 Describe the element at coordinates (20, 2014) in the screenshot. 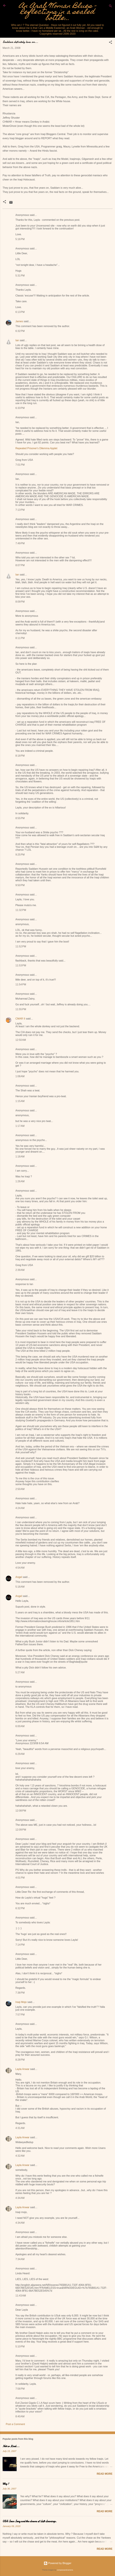

I see `7:57 PM` at that location.